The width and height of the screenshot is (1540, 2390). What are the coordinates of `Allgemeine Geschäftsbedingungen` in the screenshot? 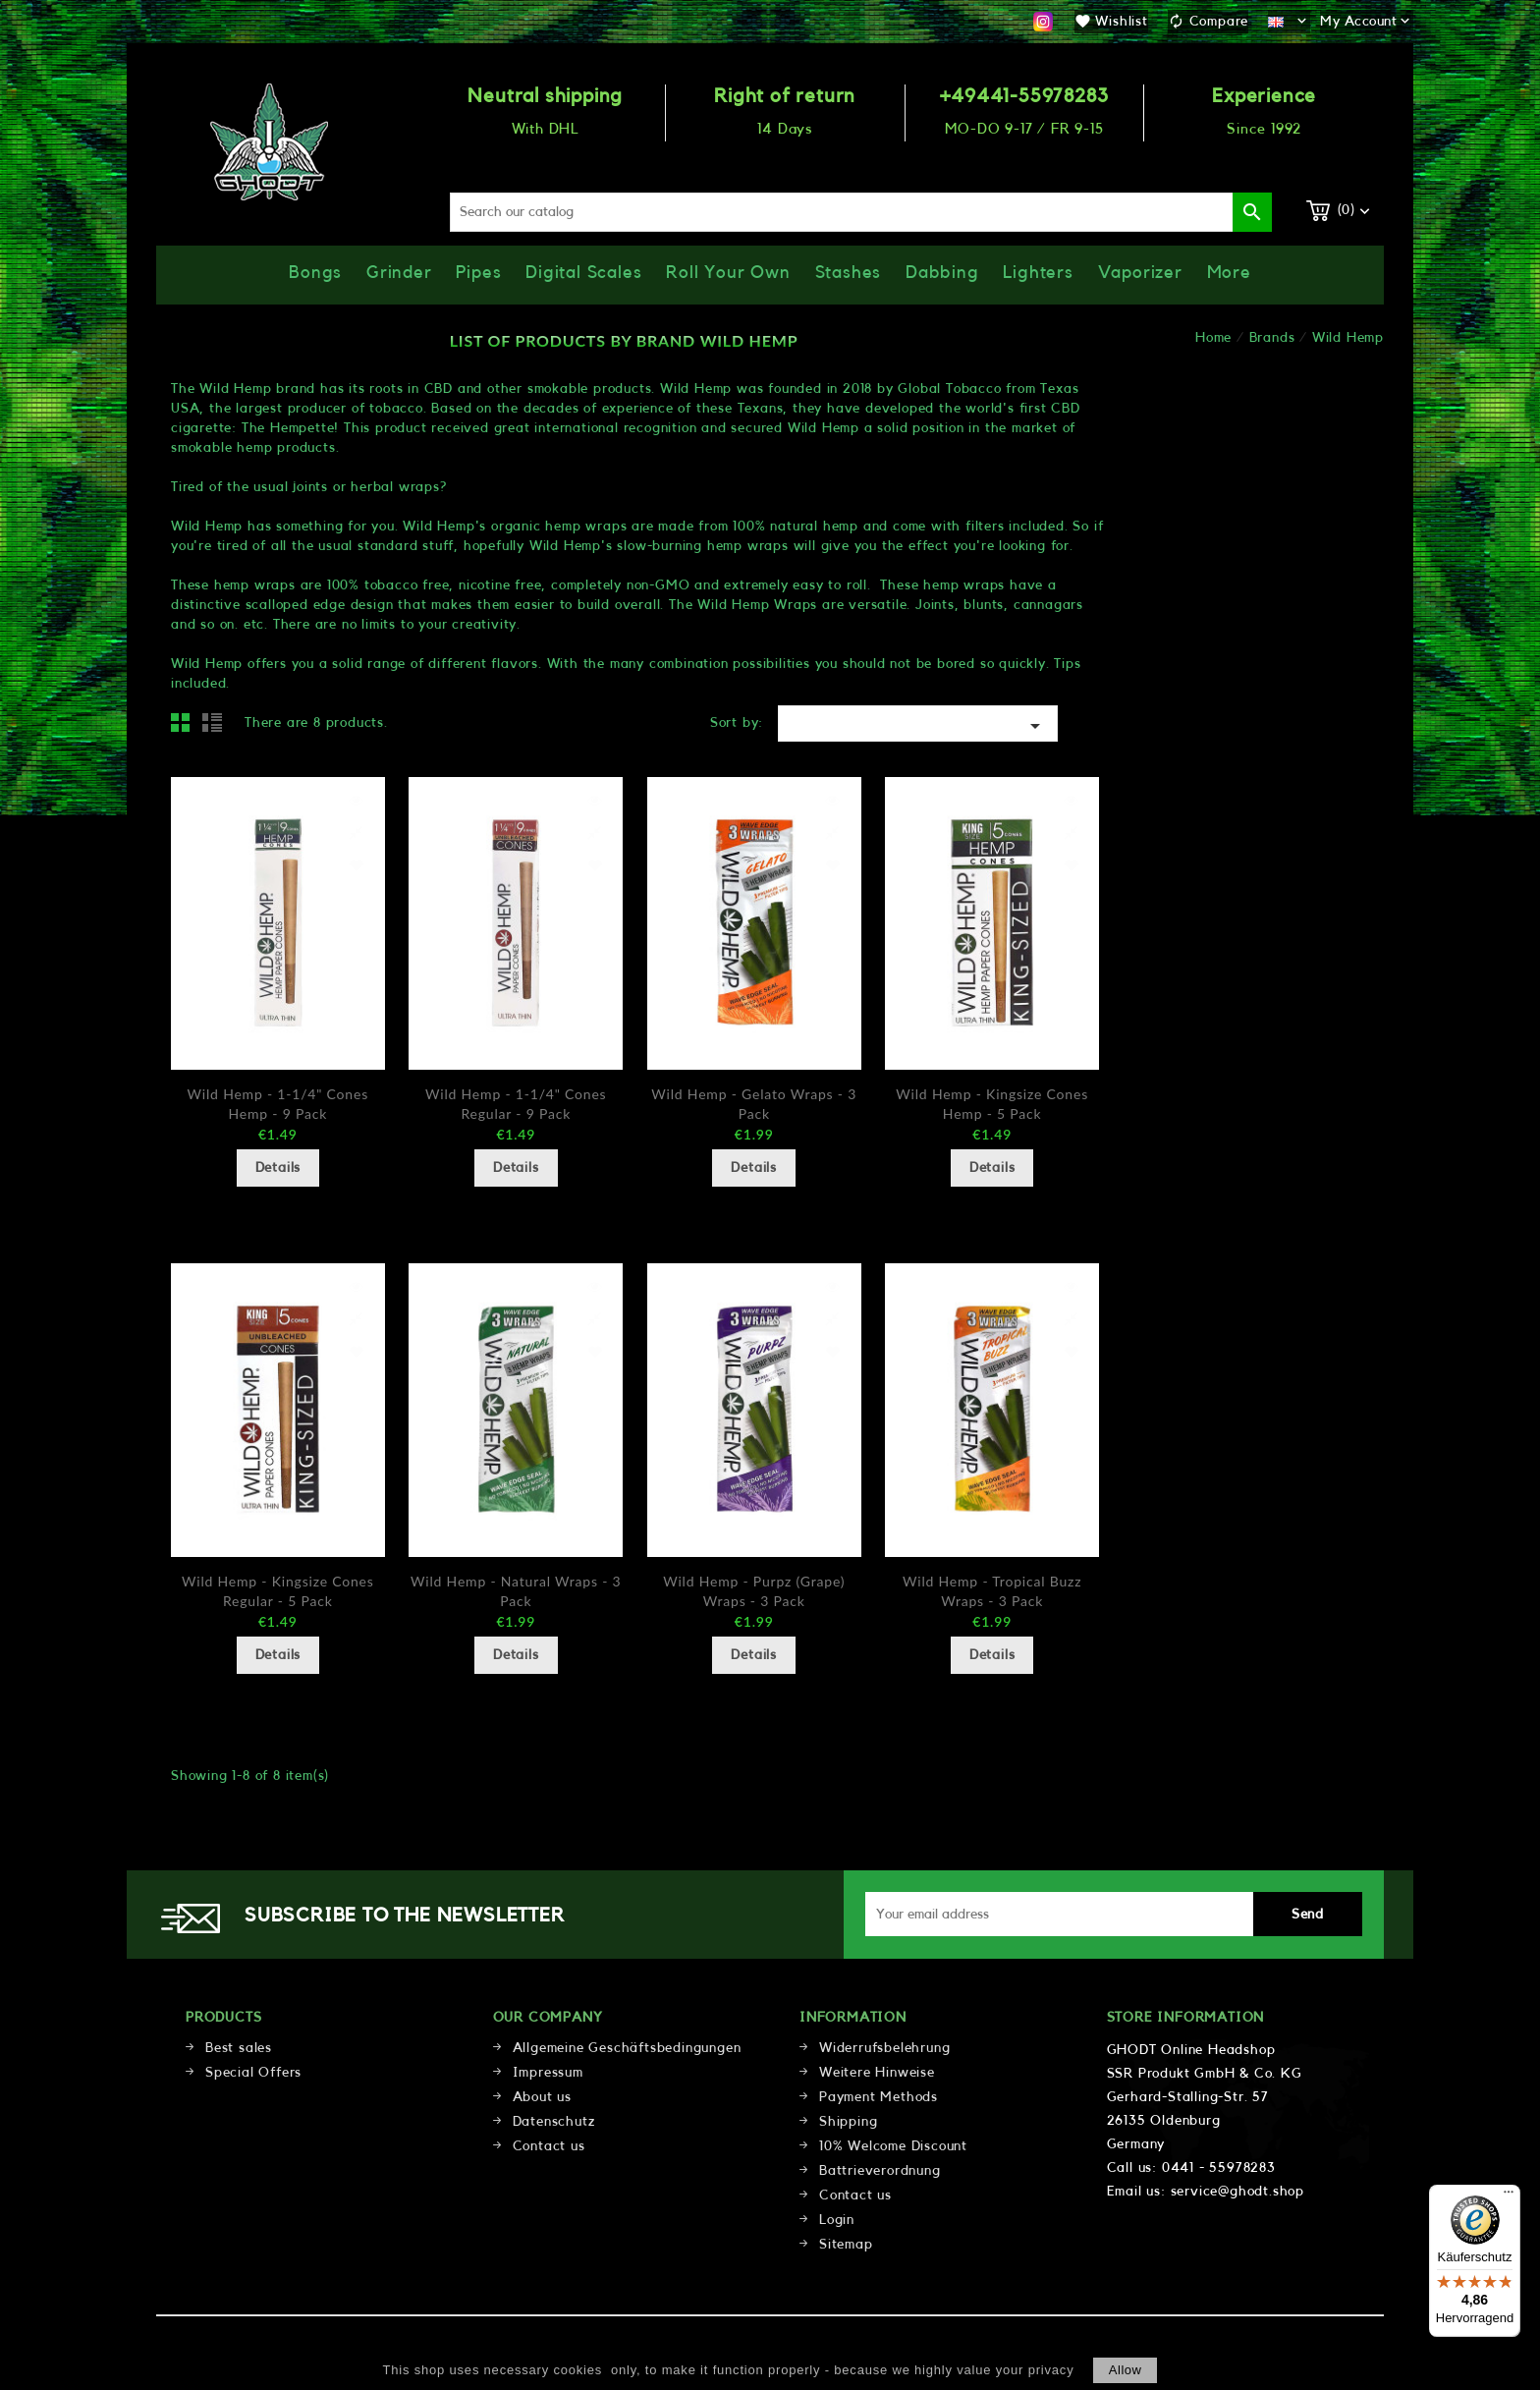 It's located at (627, 2048).